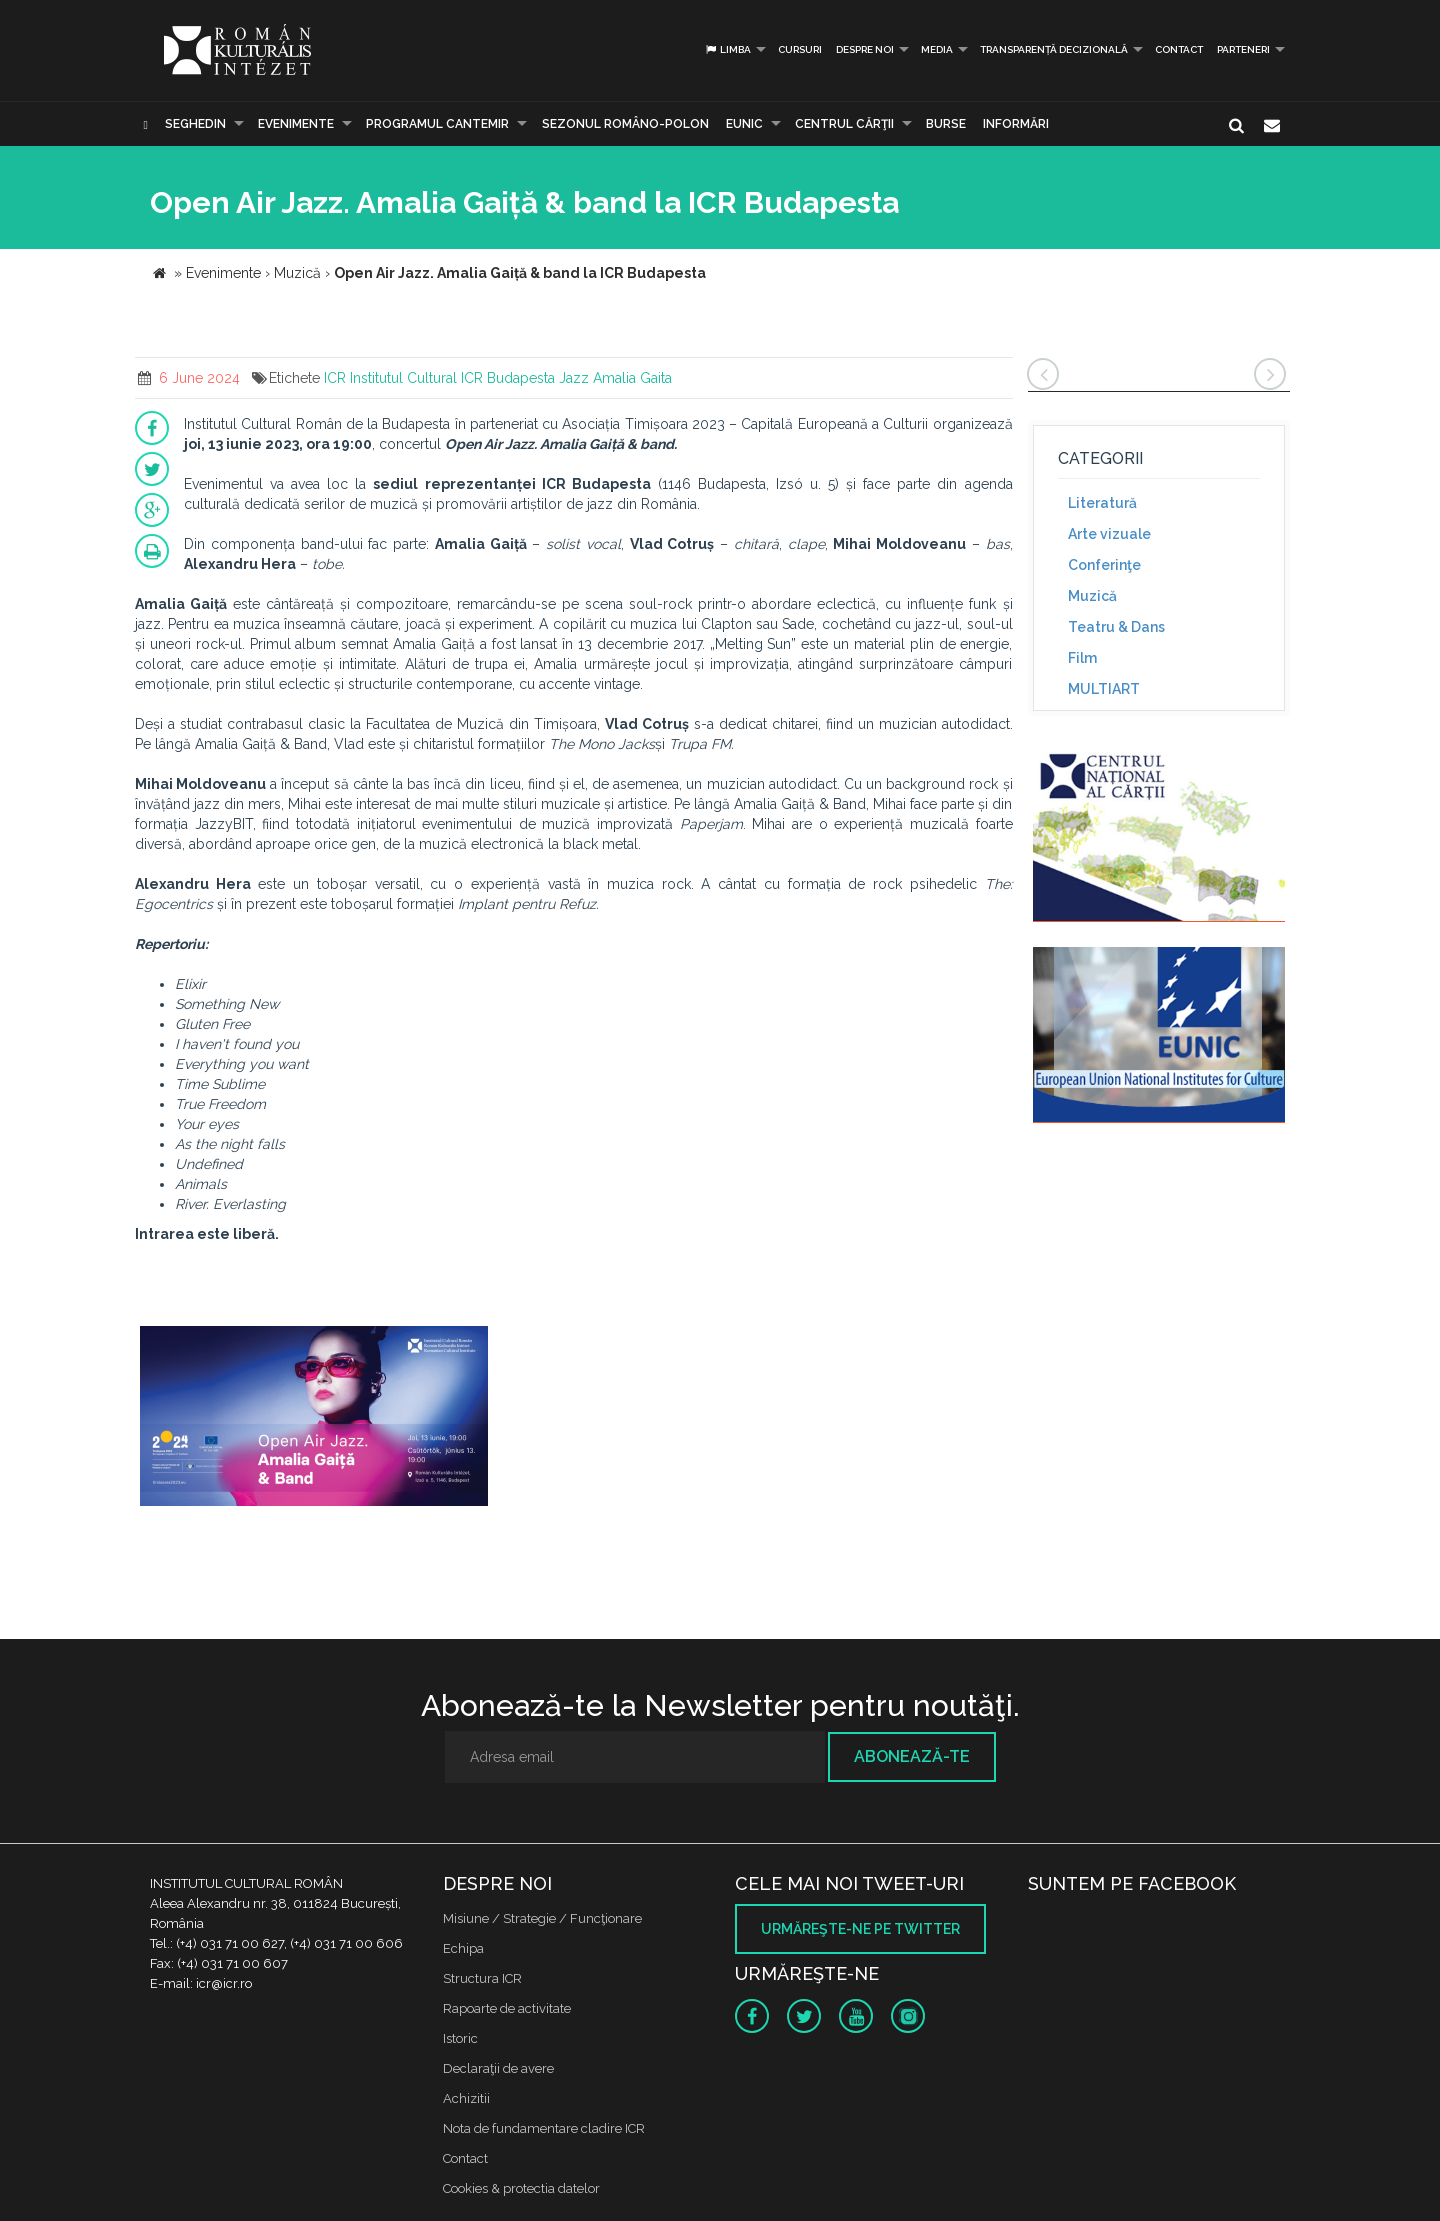 This screenshot has width=1440, height=2221. I want to click on Abonează-te, so click(912, 1756).